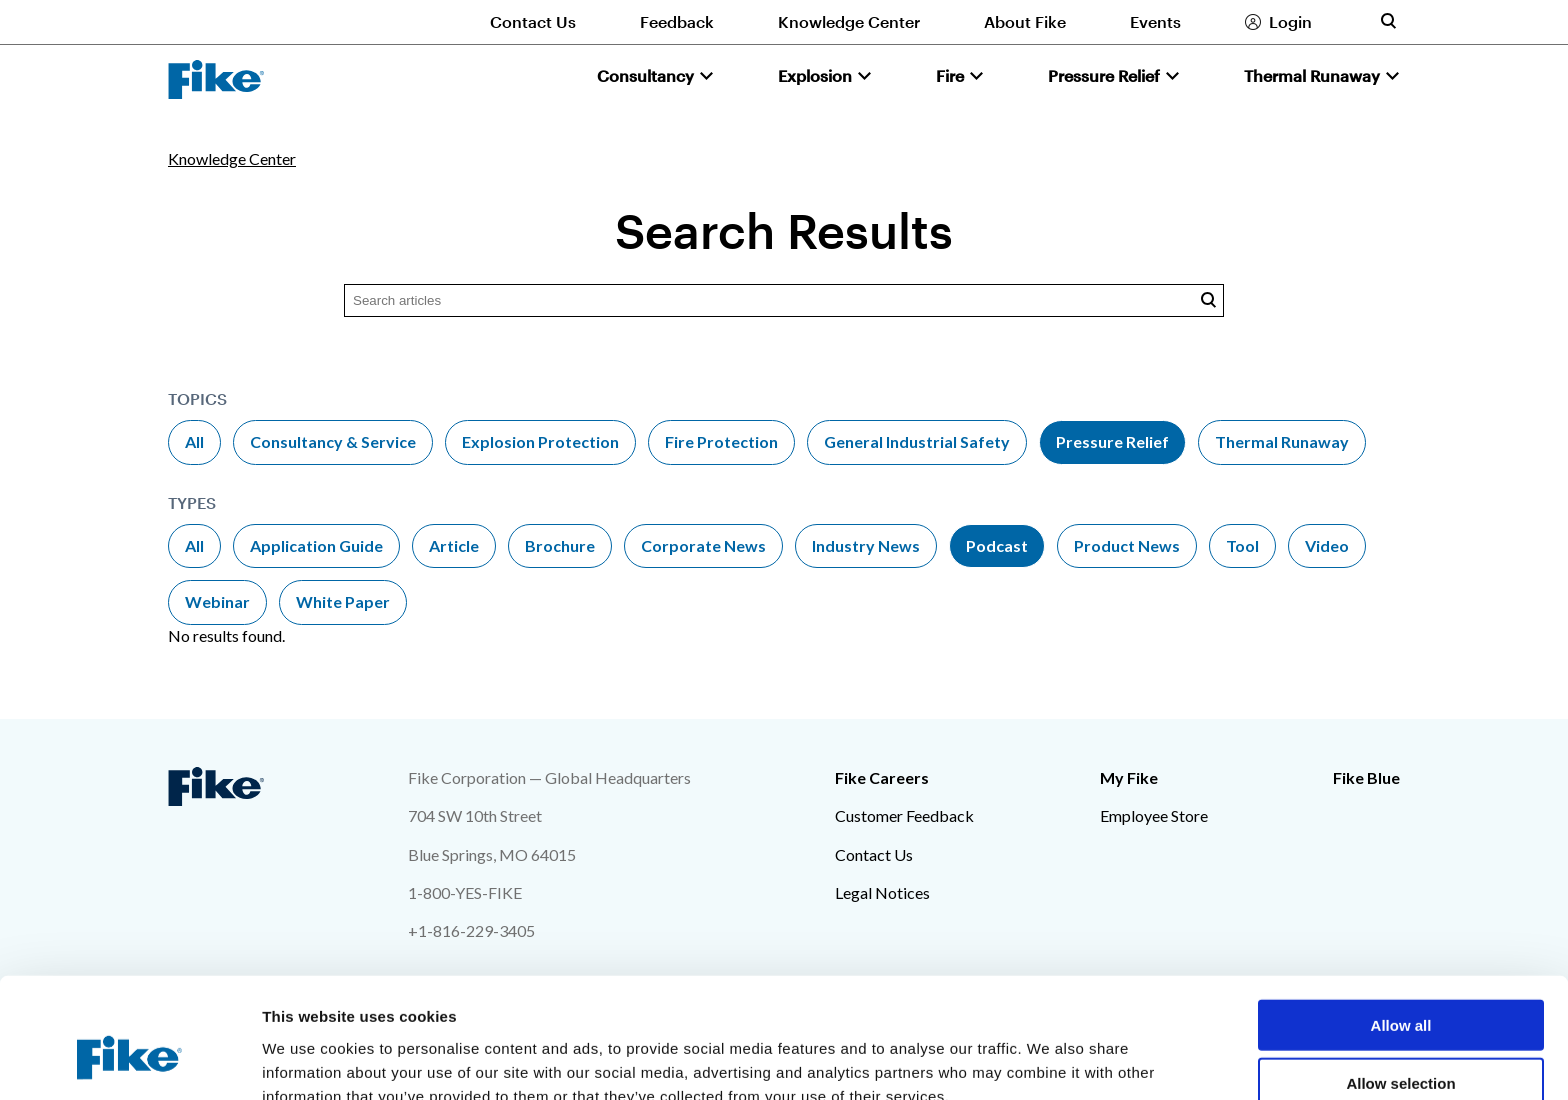 The height and width of the screenshot is (1100, 1568). What do you see at coordinates (194, 441) in the screenshot?
I see `All` at bounding box center [194, 441].